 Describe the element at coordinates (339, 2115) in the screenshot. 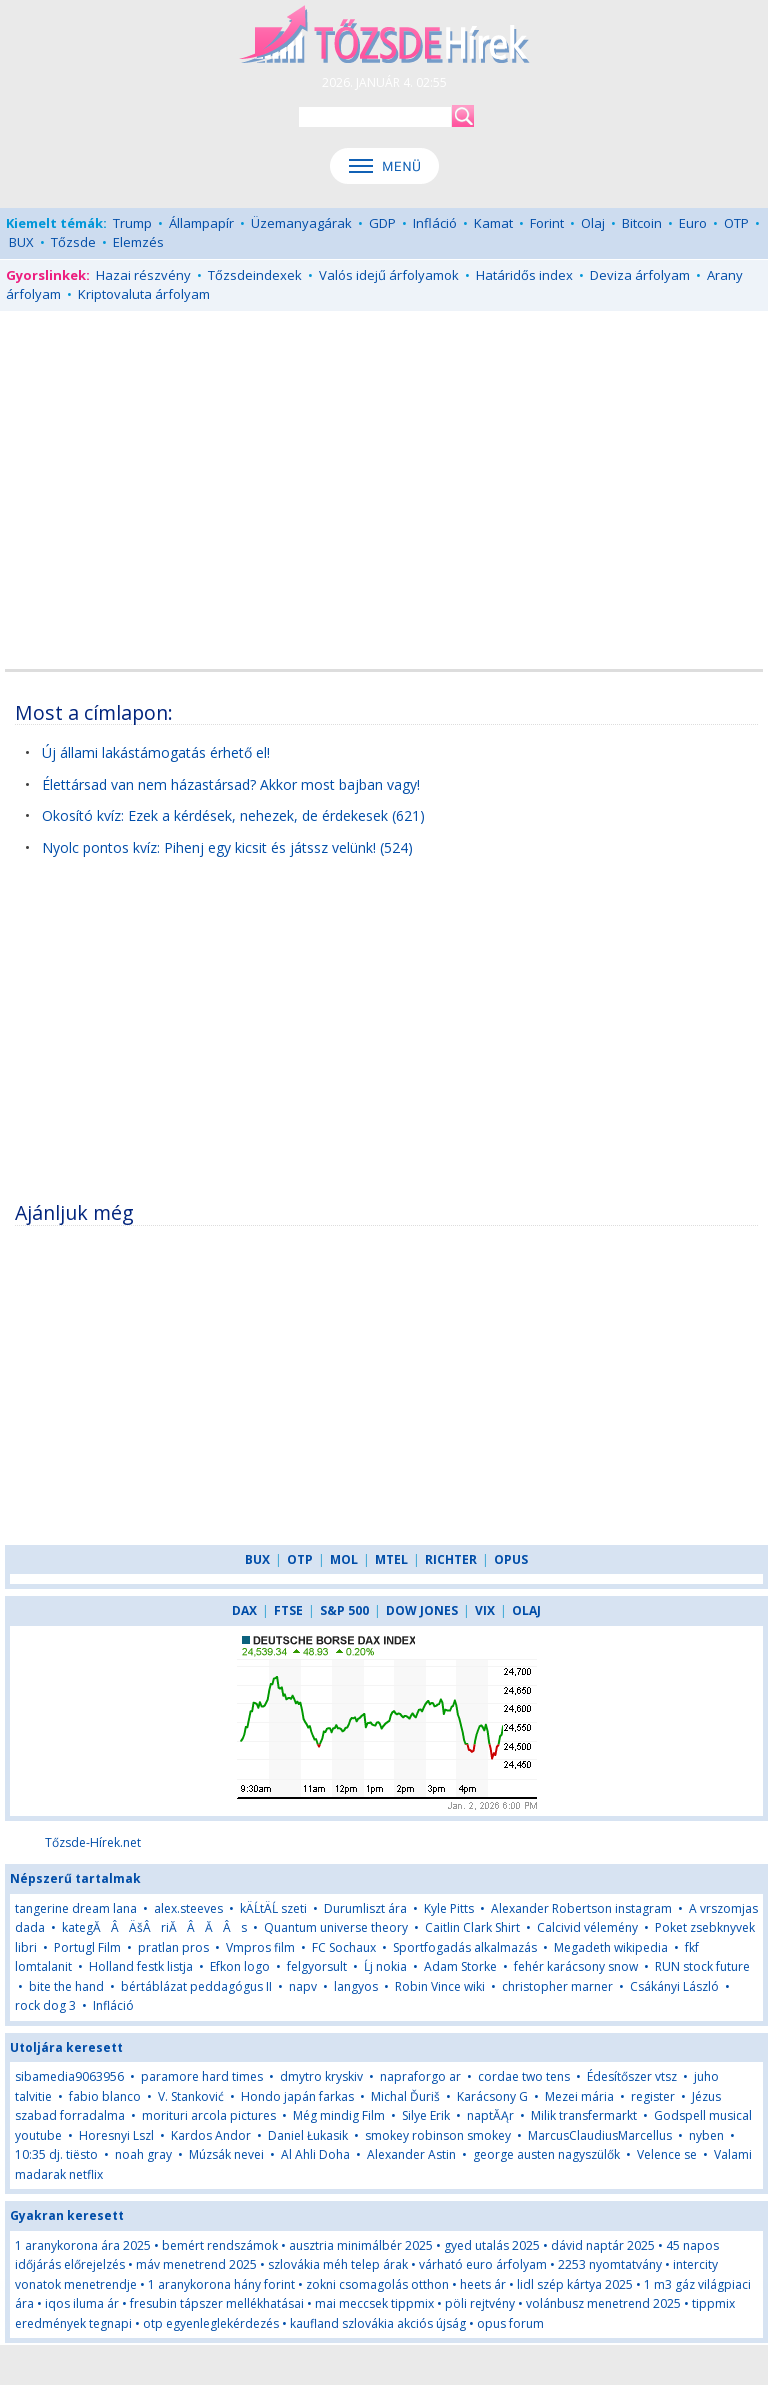

I see `Még mindig Film` at that location.